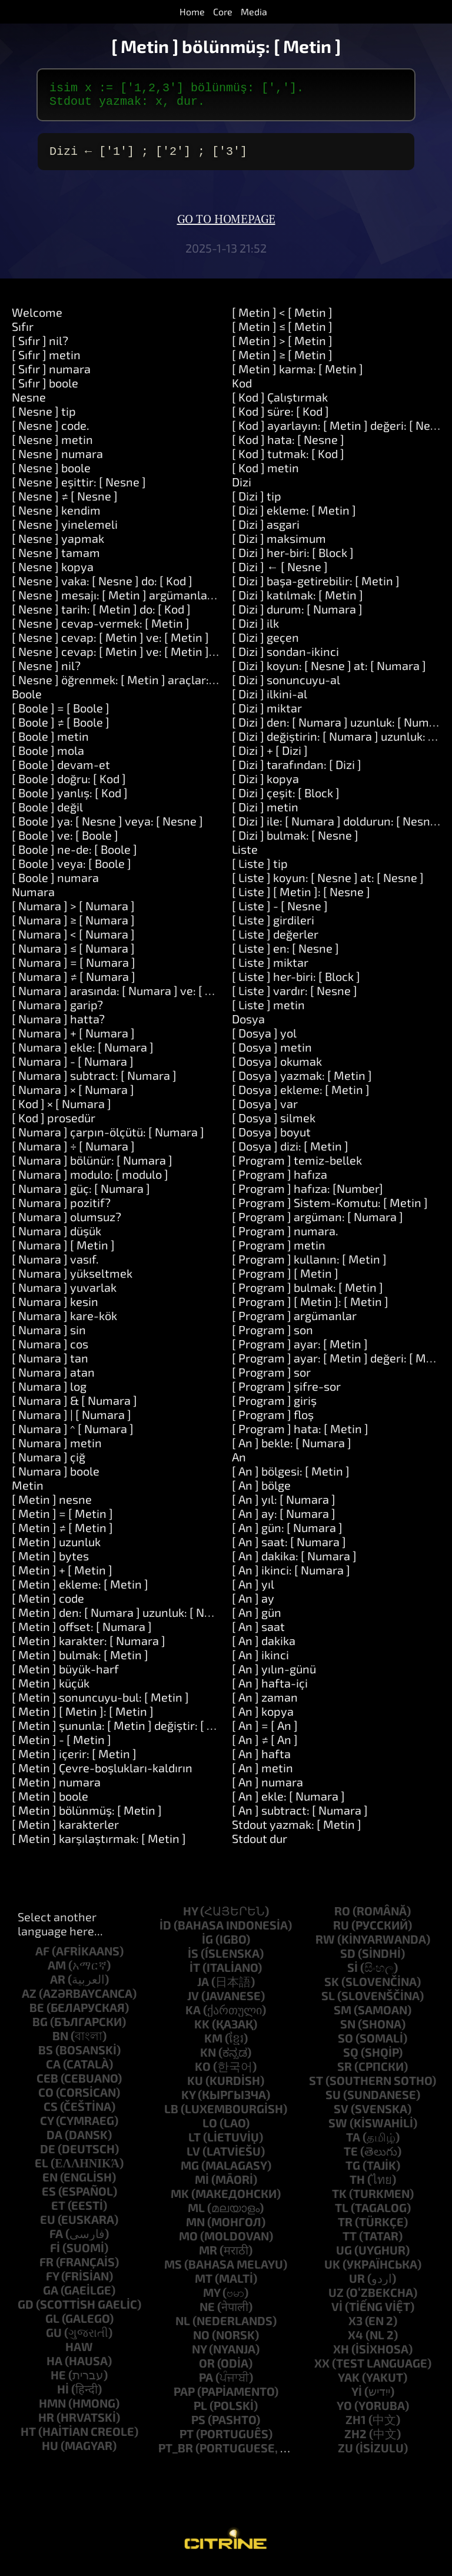 The height and width of the screenshot is (2576, 452). Describe the element at coordinates (51, 376) in the screenshot. I see `[ Sıfır ] numara` at that location.